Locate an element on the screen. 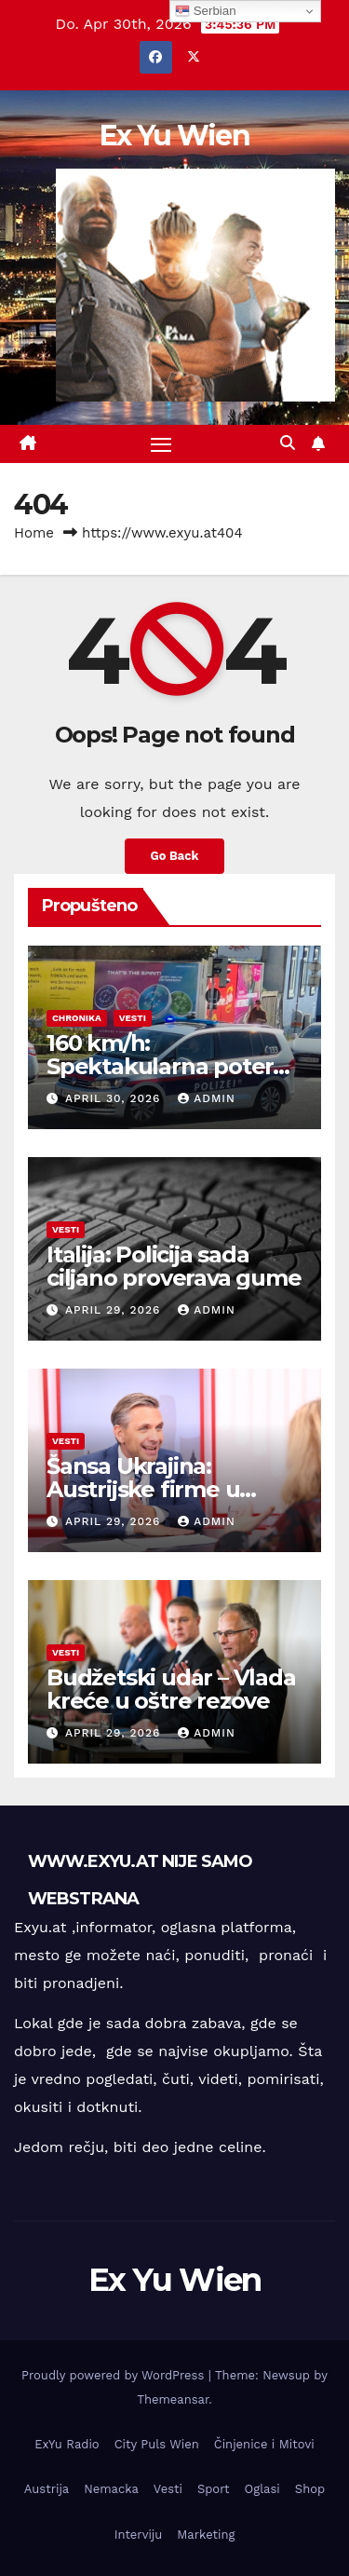 This screenshot has height=2576, width=349. Činjenice i Mitovi is located at coordinates (264, 2444).